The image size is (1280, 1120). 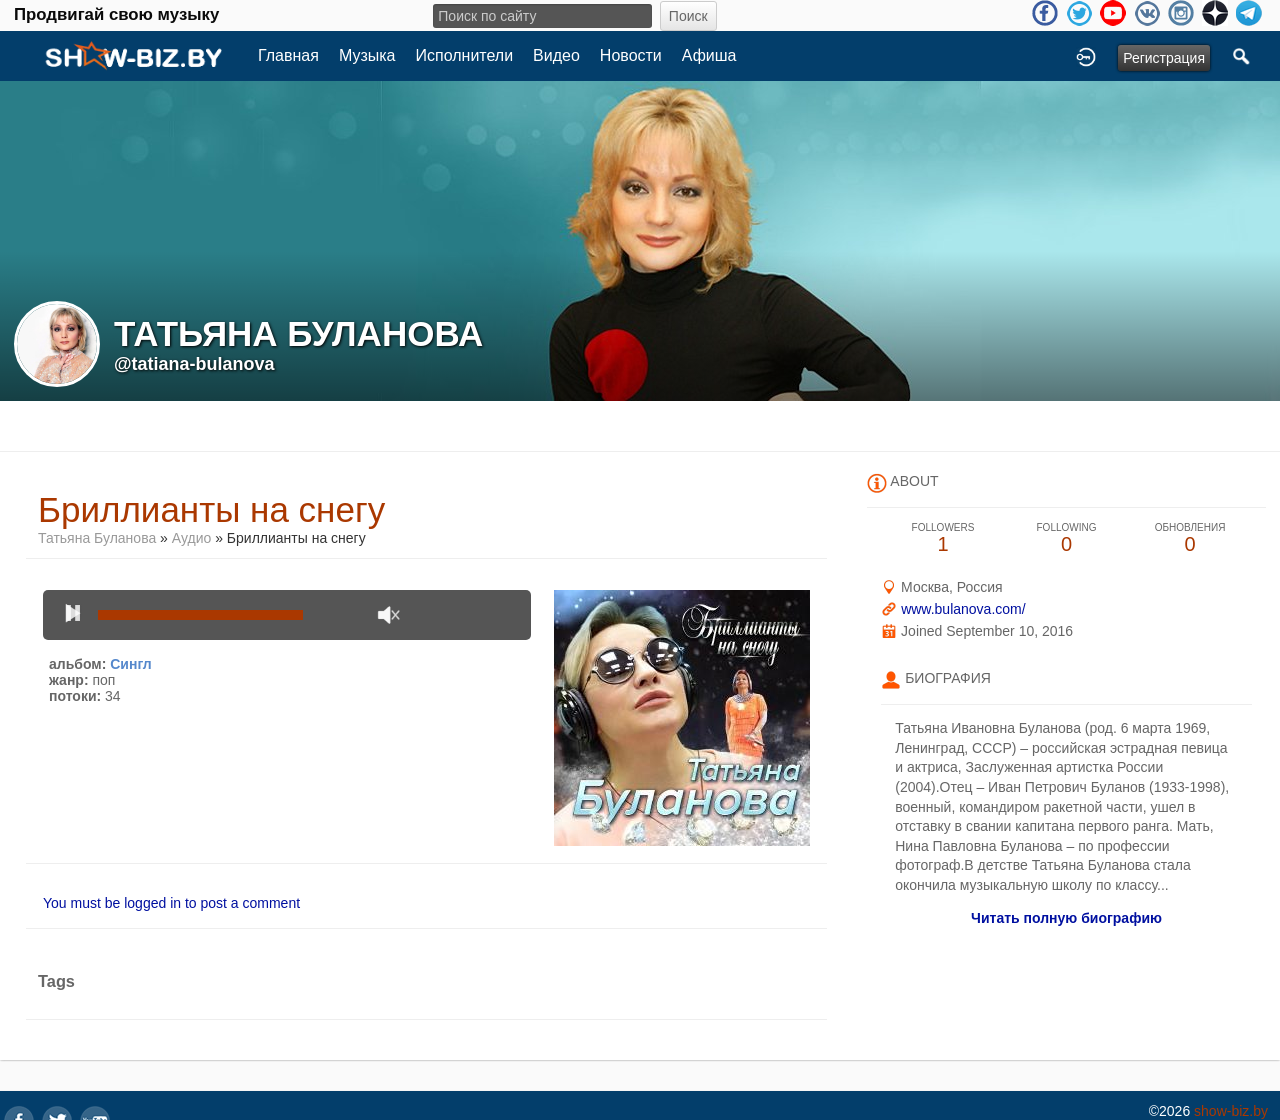 What do you see at coordinates (631, 55) in the screenshot?
I see `Новости` at bounding box center [631, 55].